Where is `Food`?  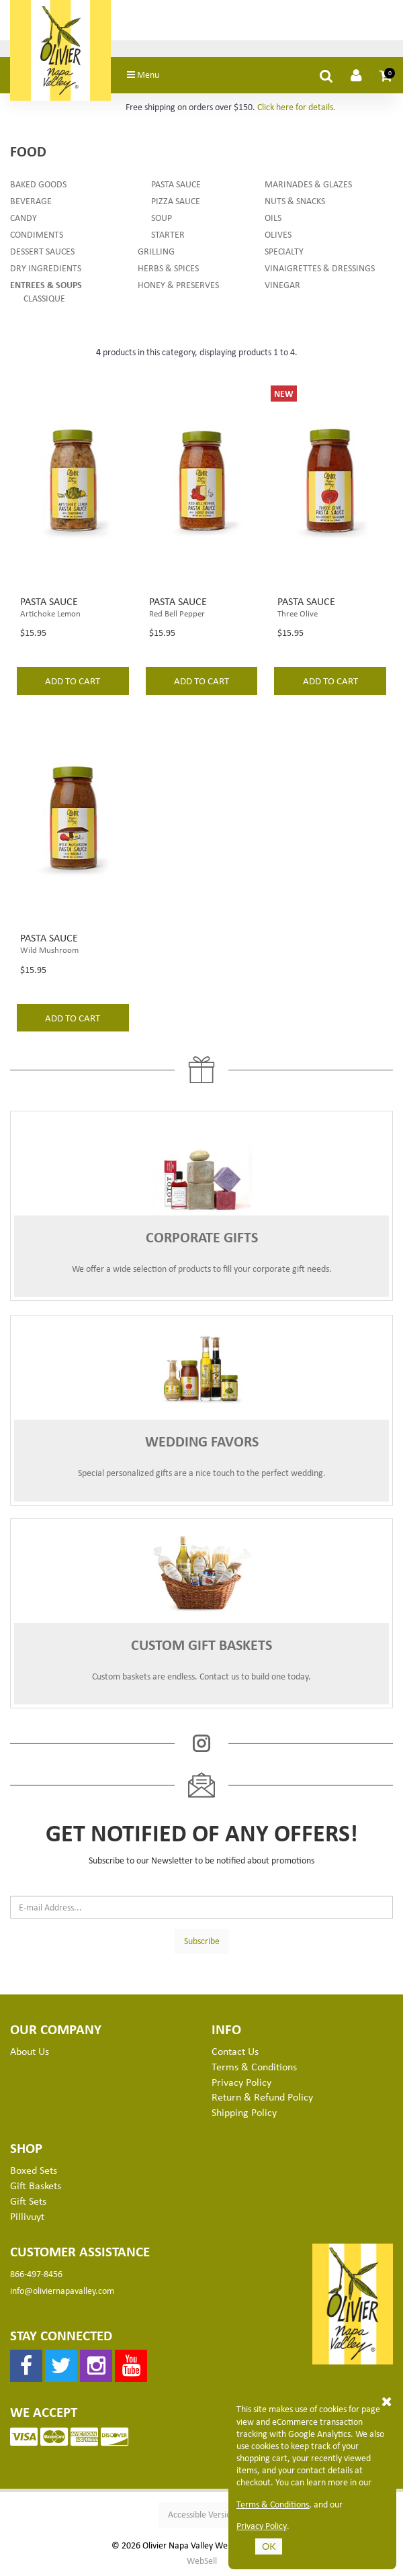
Food is located at coordinates (28, 150).